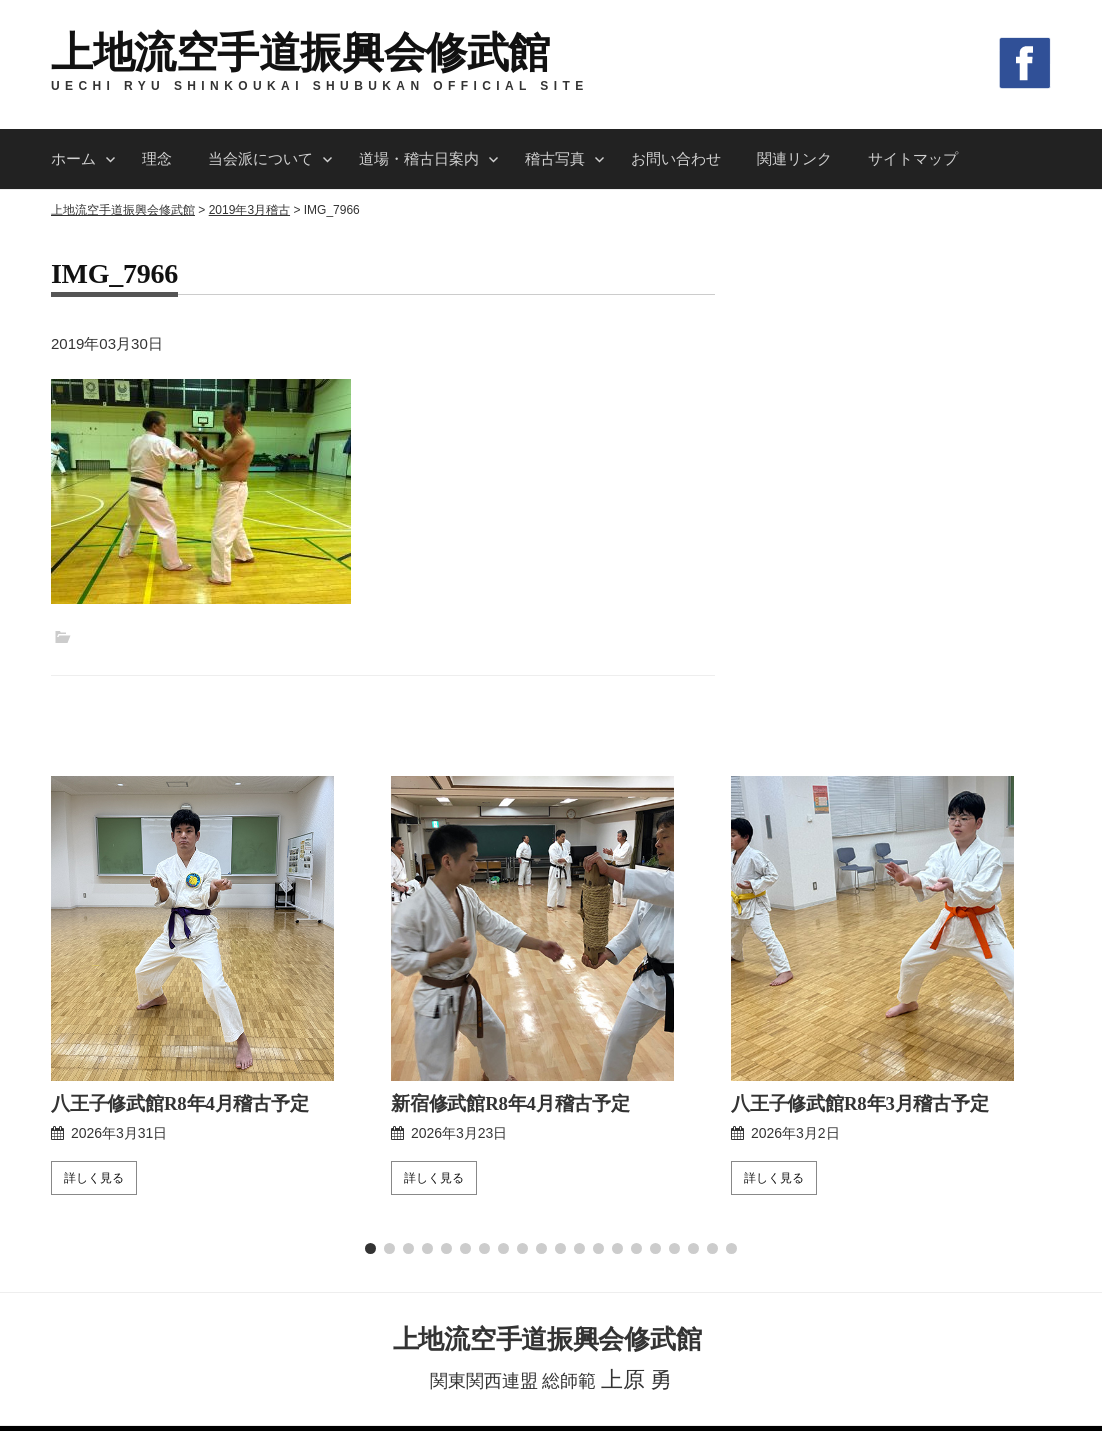 This screenshot has width=1102, height=1431. I want to click on サイトマップ, so click(913, 158).